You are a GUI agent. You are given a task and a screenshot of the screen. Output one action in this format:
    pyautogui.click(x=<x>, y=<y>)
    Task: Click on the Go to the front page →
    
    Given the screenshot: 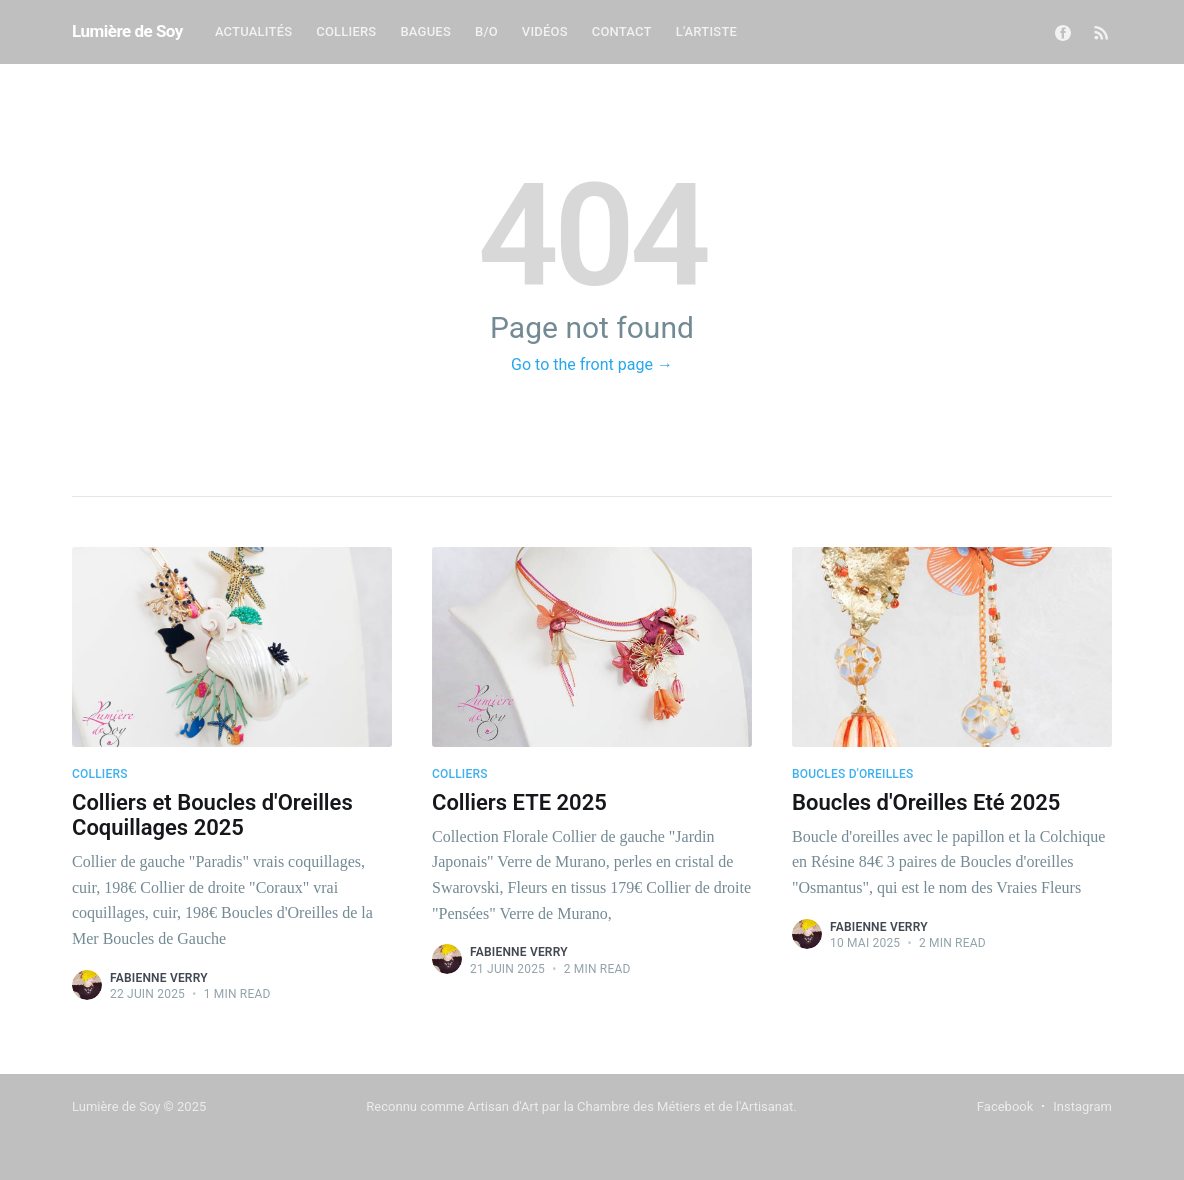 What is the action you would take?
    pyautogui.click(x=592, y=364)
    